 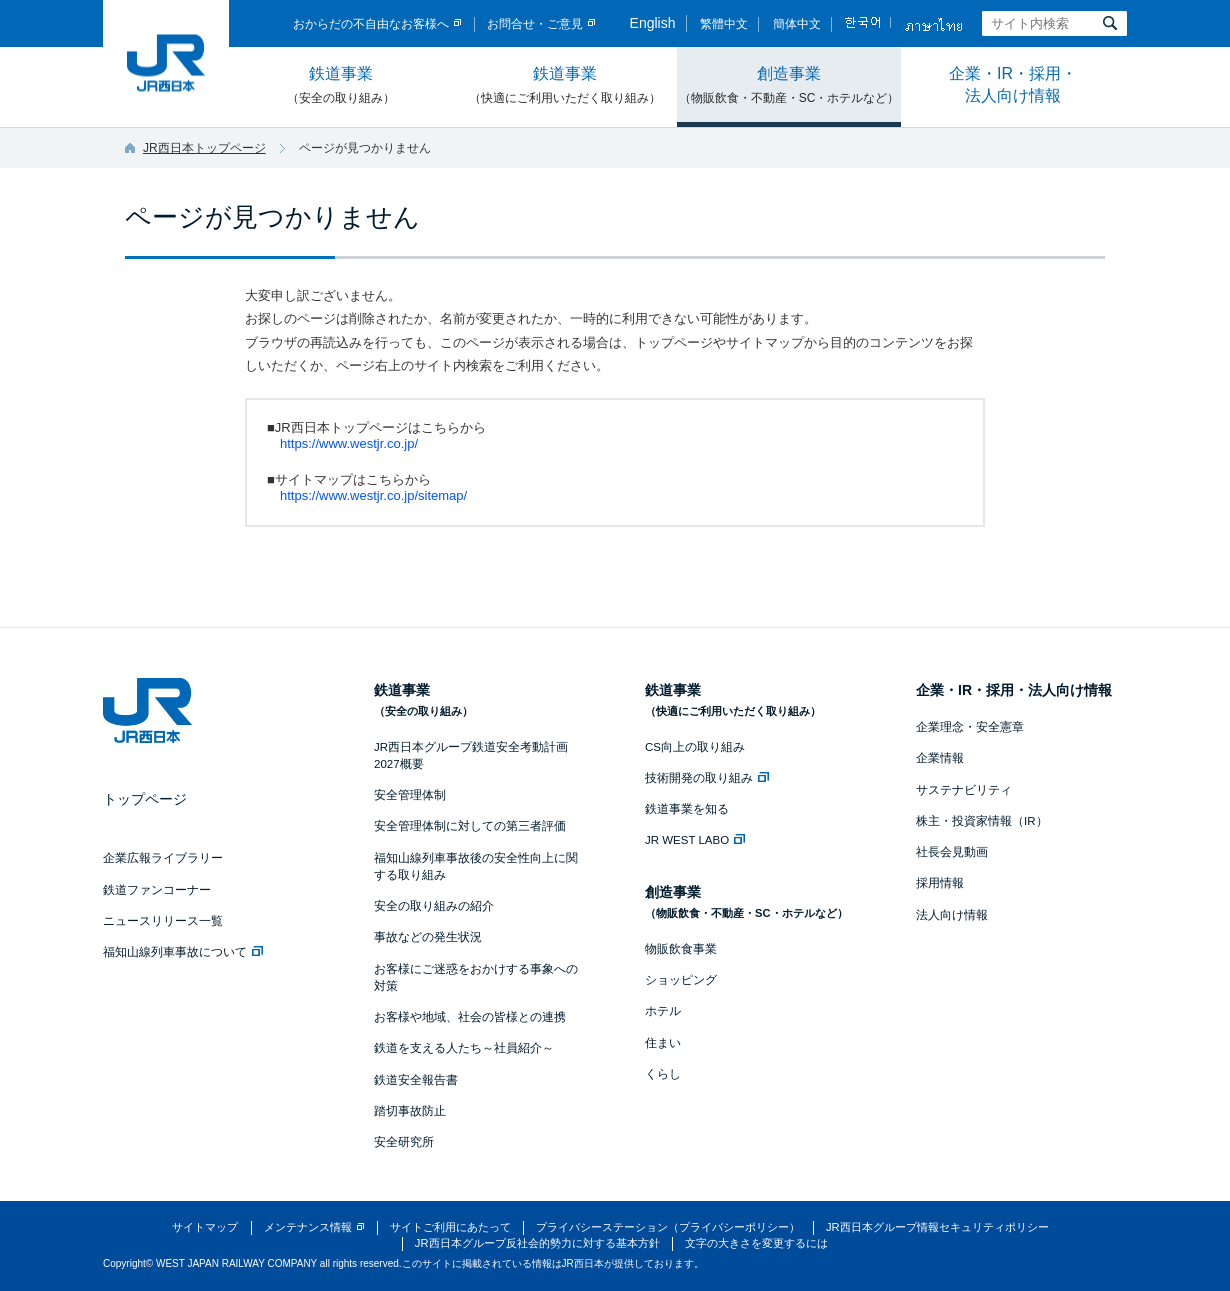 I want to click on JR西日本グループ反社会的勢力に対する基本方針, so click(x=537, y=1243).